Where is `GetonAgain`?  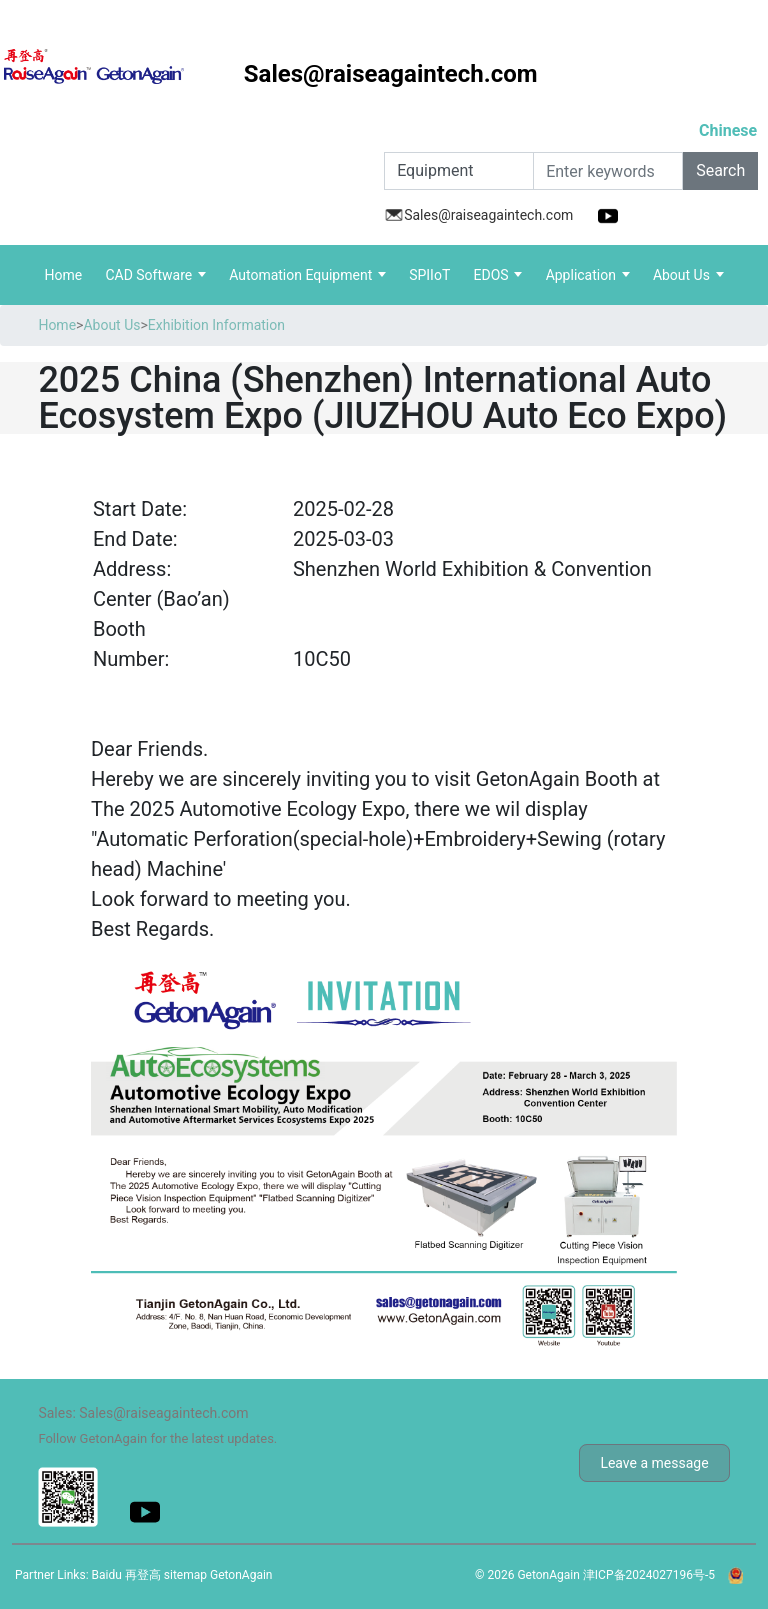 GetonAgain is located at coordinates (241, 1575).